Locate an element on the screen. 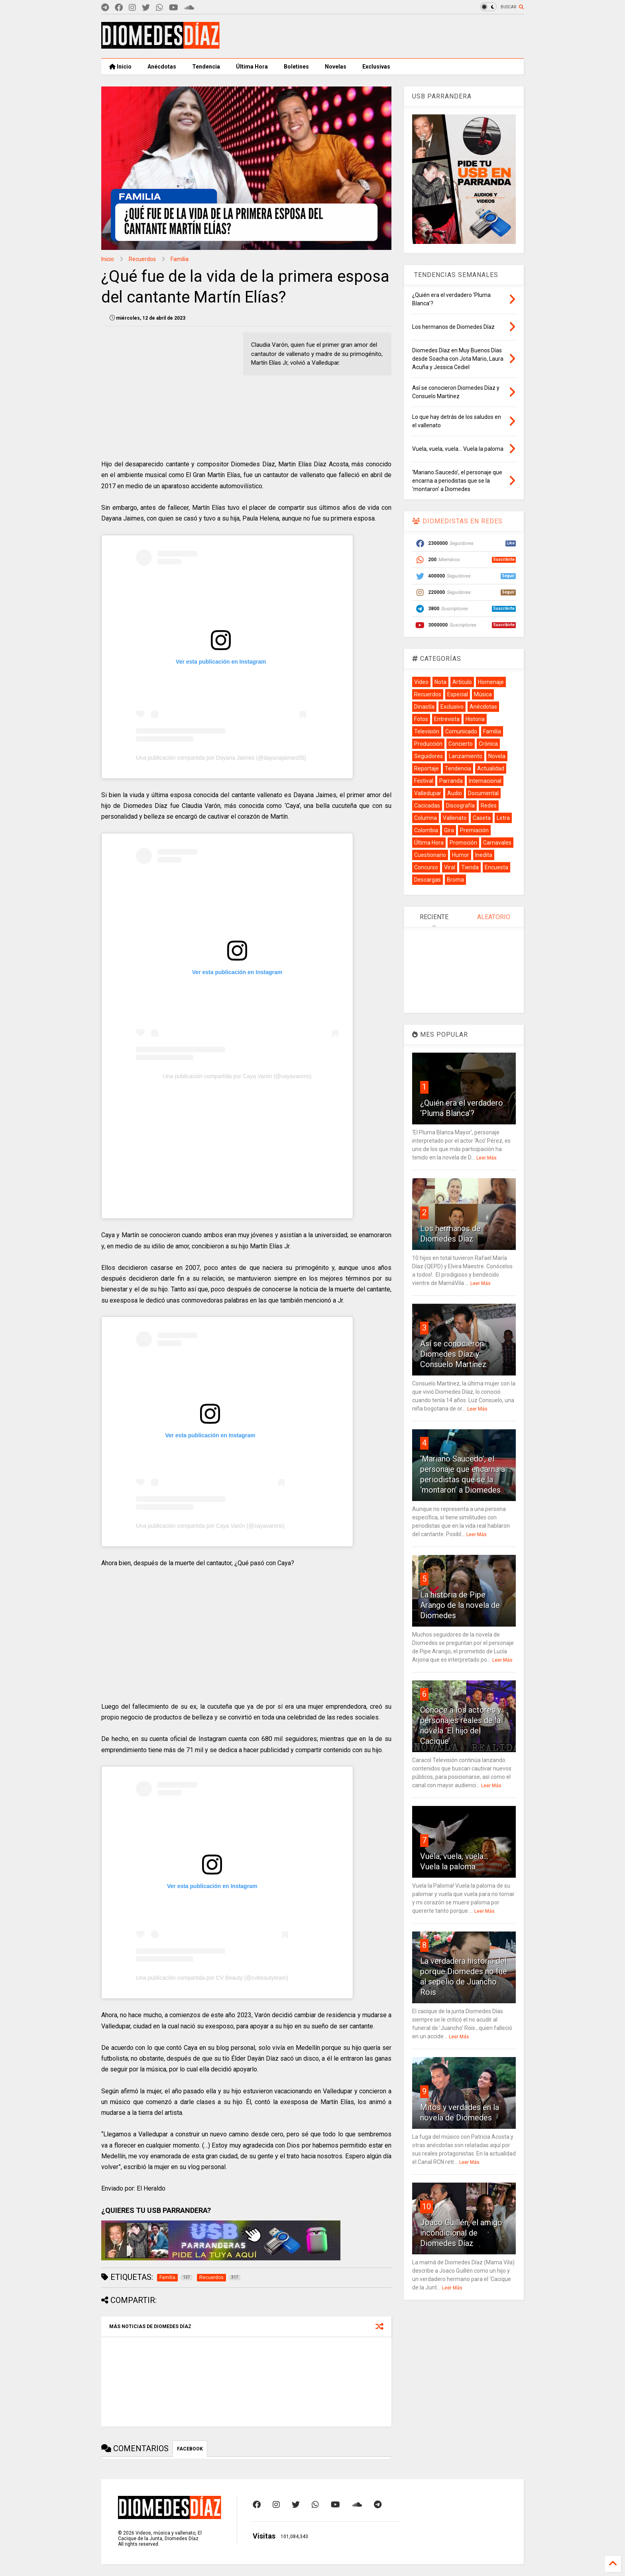 The height and width of the screenshot is (2576, 625). Columna is located at coordinates (425, 818).